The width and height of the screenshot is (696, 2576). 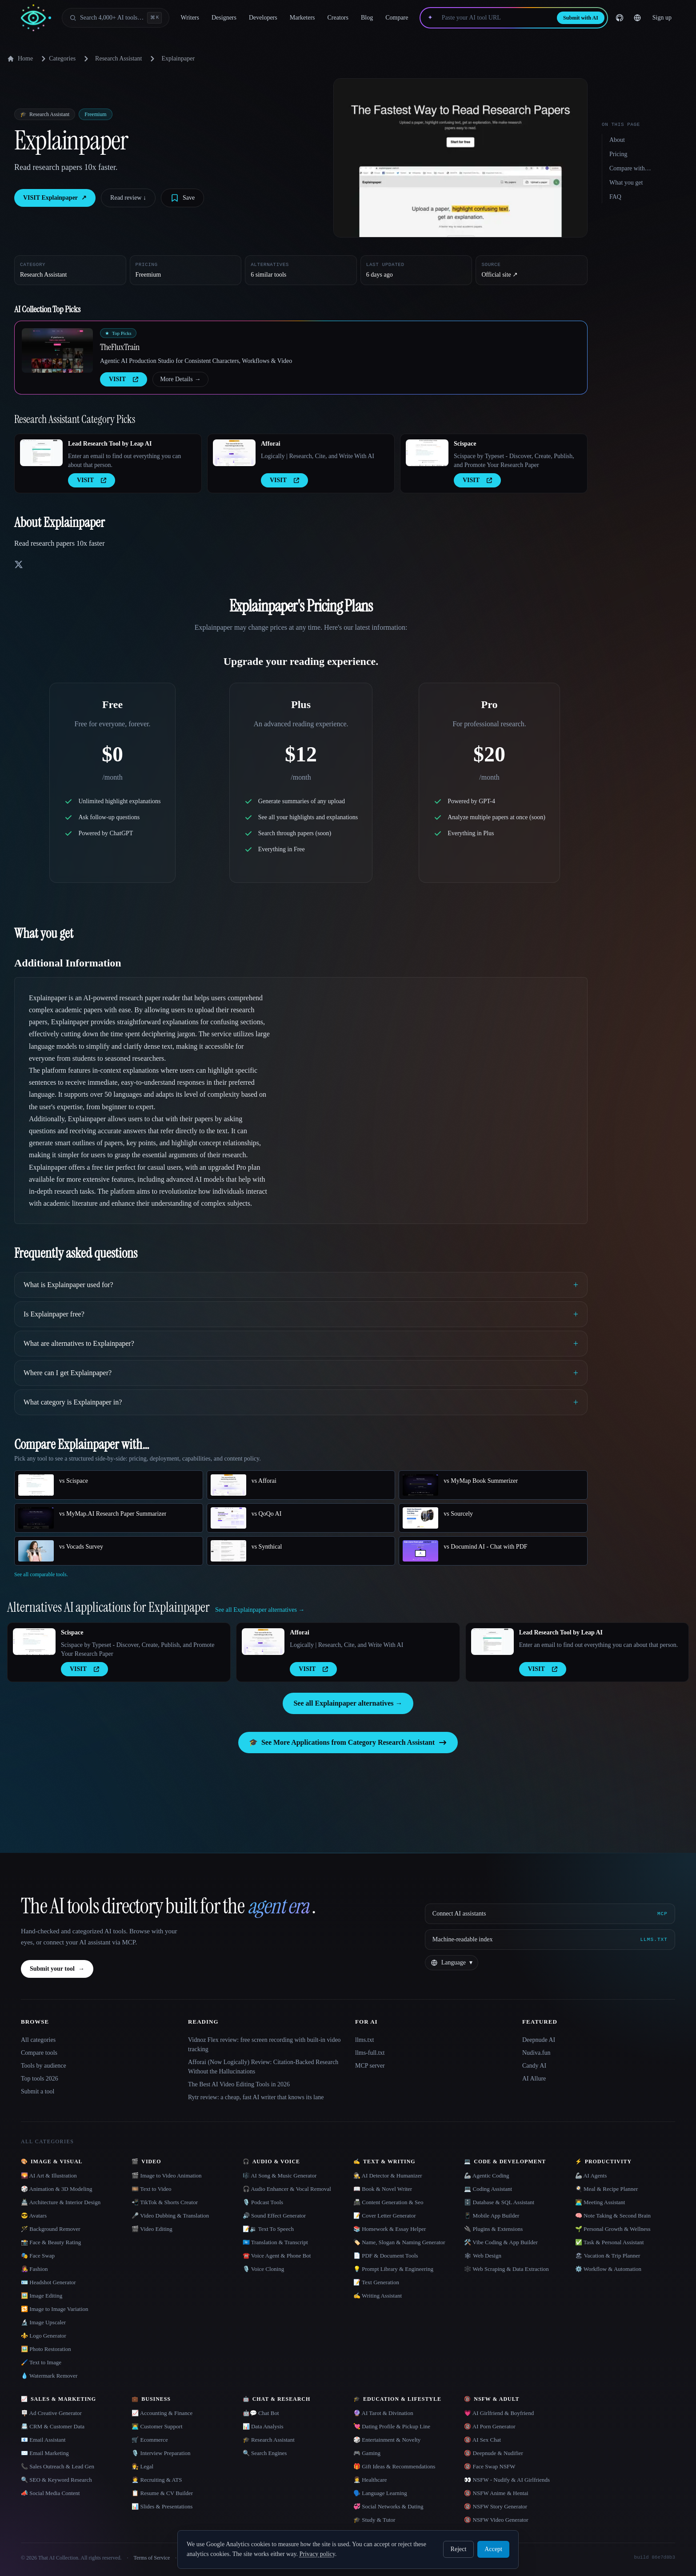 I want to click on Reject, so click(x=459, y=2549).